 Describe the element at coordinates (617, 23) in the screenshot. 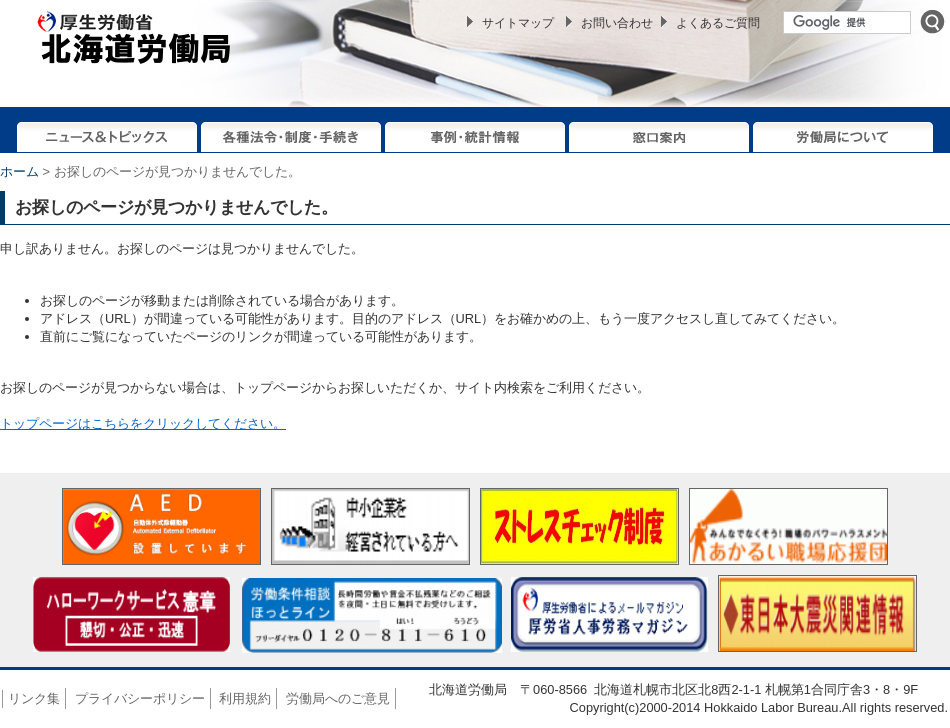

I see `お問い合わせ` at that location.